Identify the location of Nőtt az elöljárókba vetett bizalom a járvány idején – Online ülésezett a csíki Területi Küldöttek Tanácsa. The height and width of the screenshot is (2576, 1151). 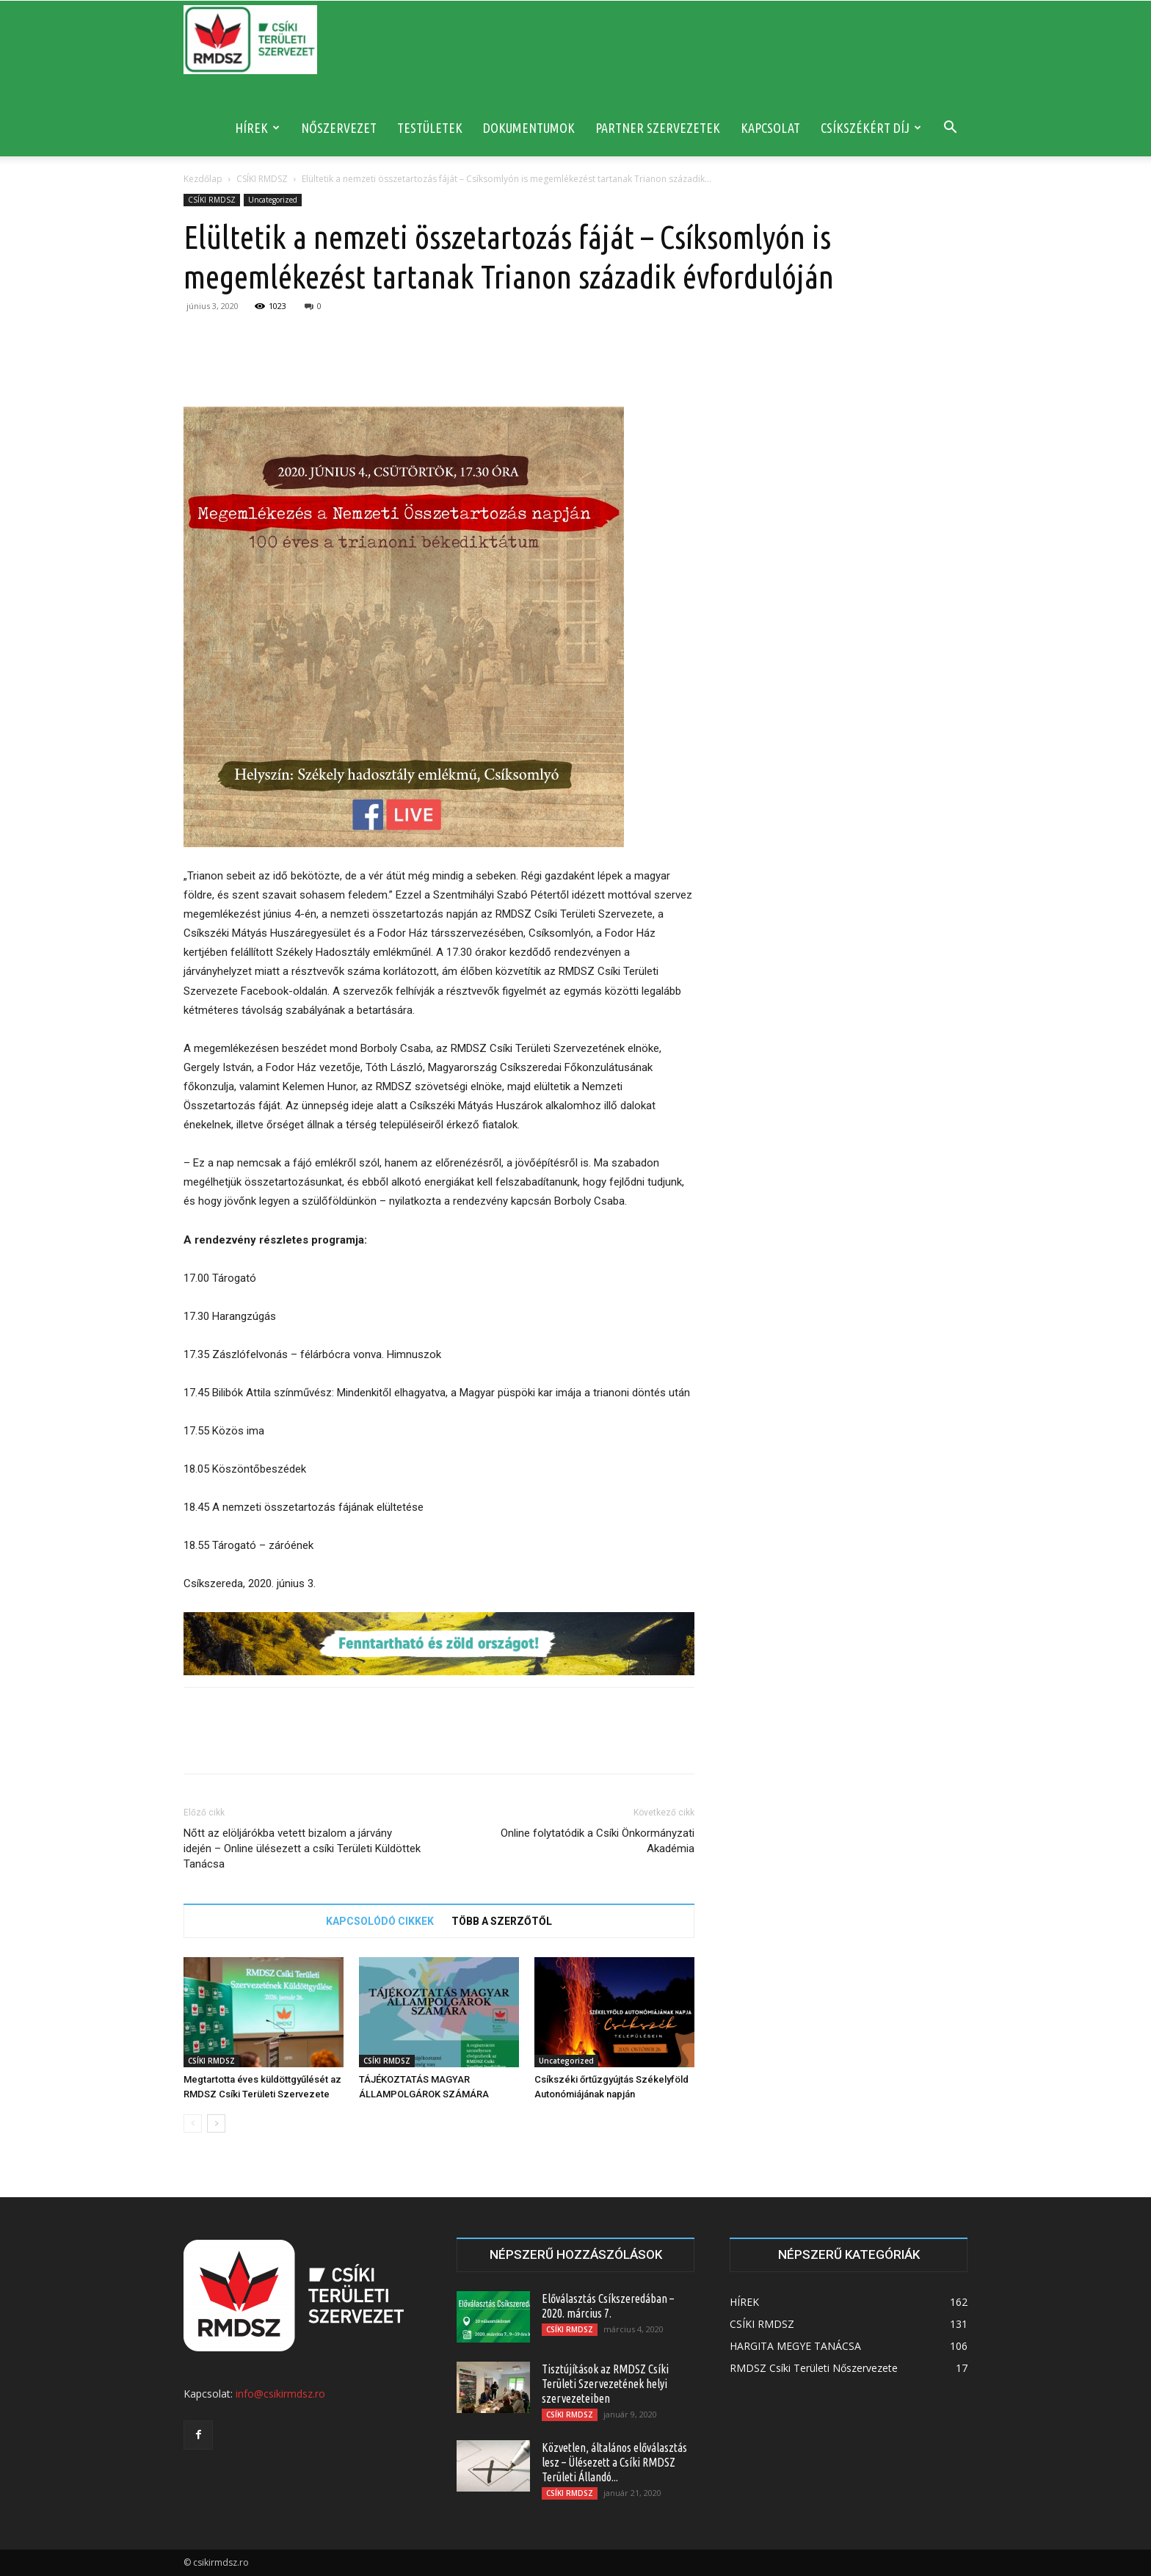
(302, 1848).